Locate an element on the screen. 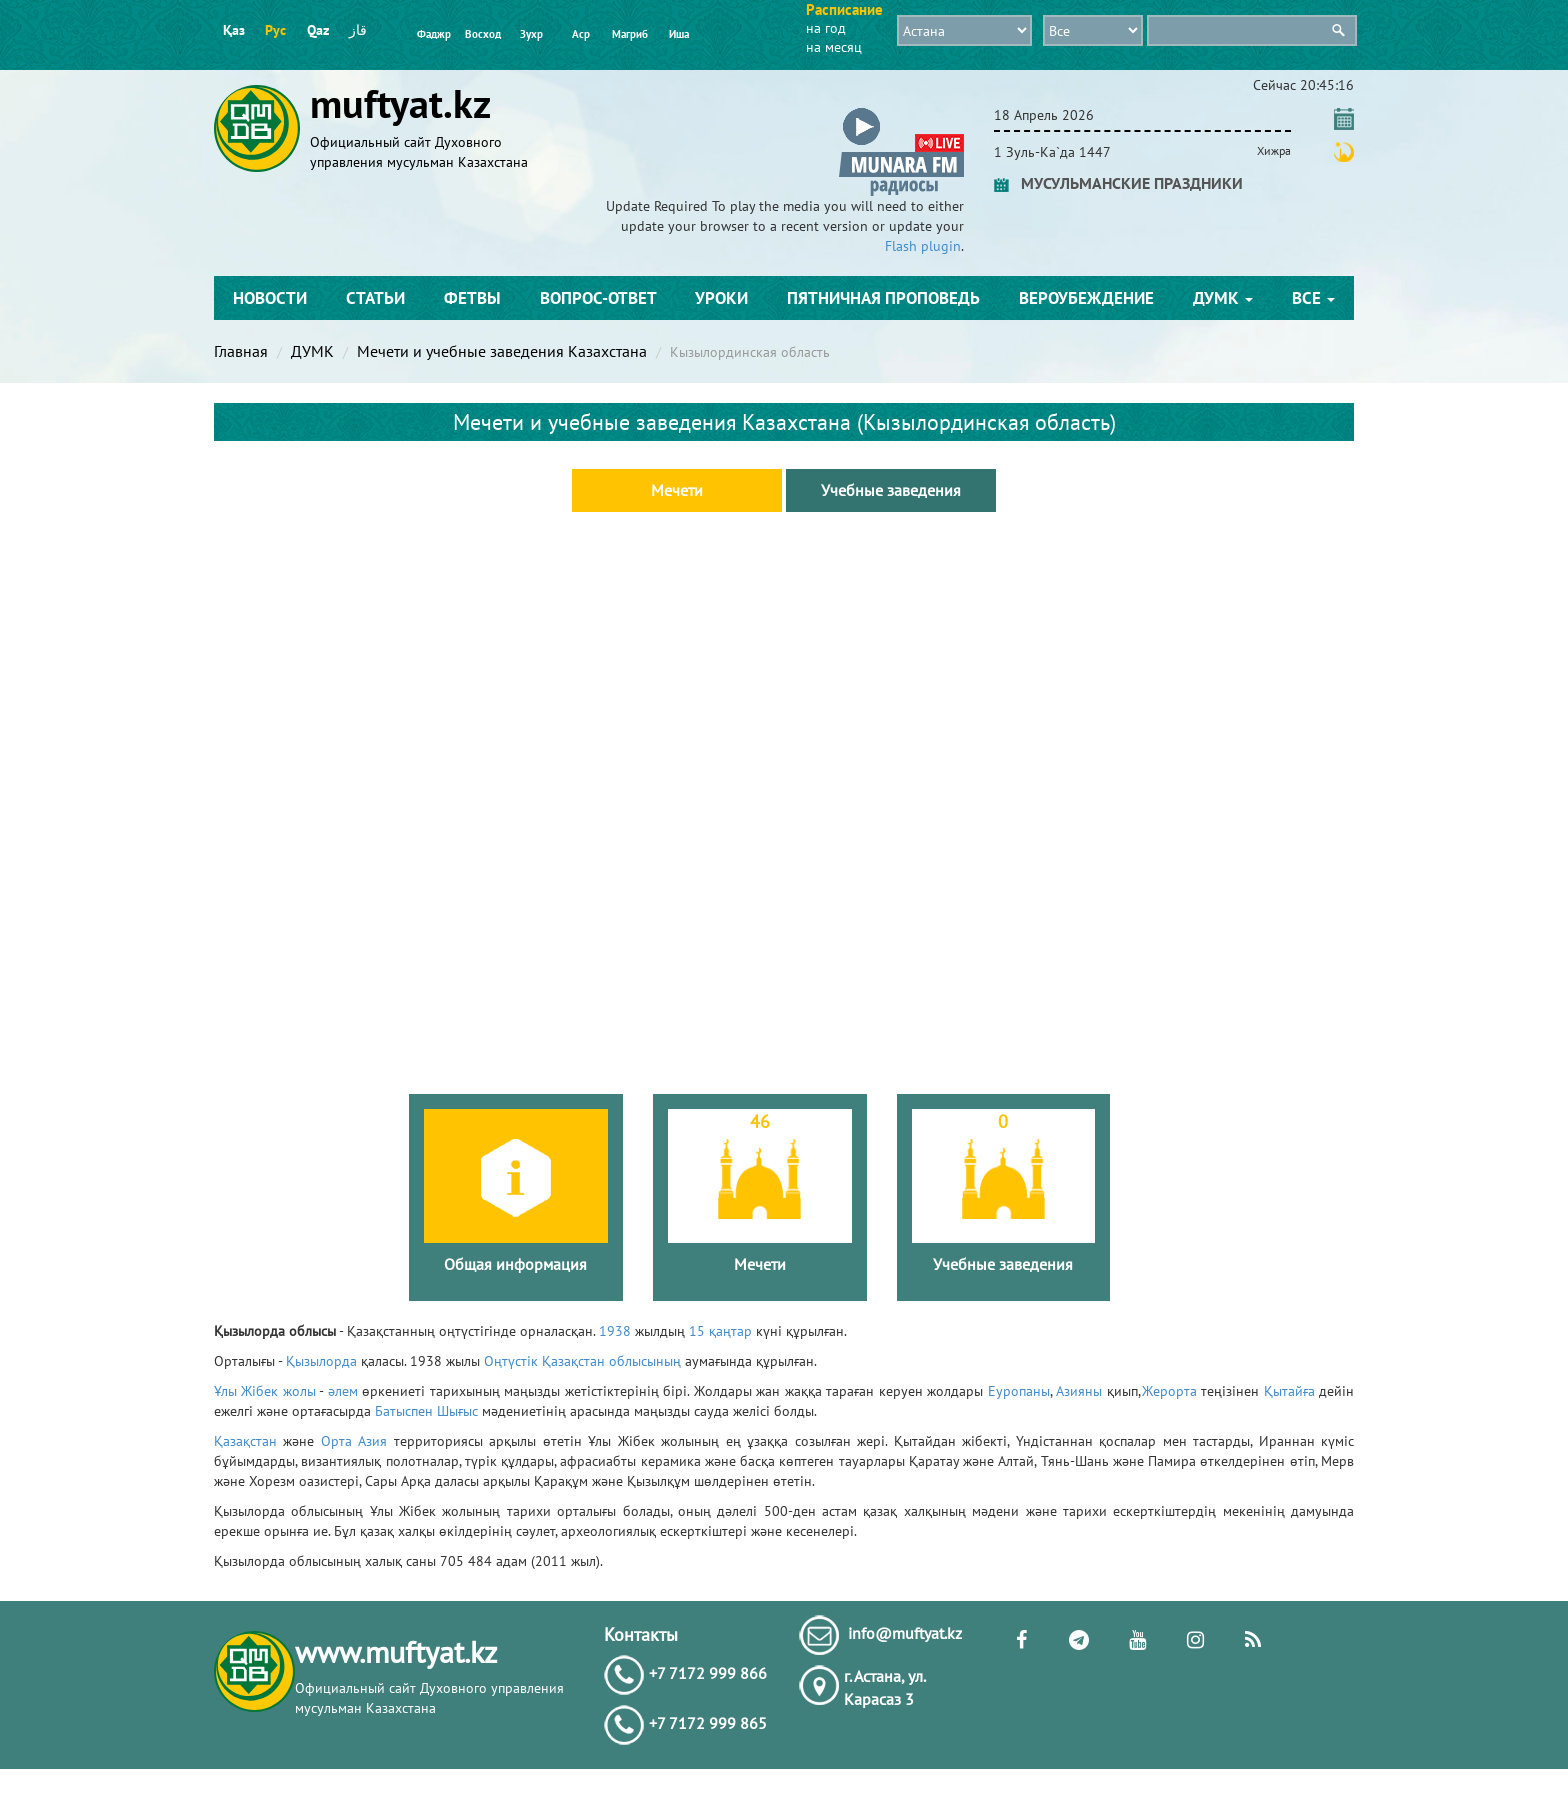  Шығыс is located at coordinates (457, 1411).